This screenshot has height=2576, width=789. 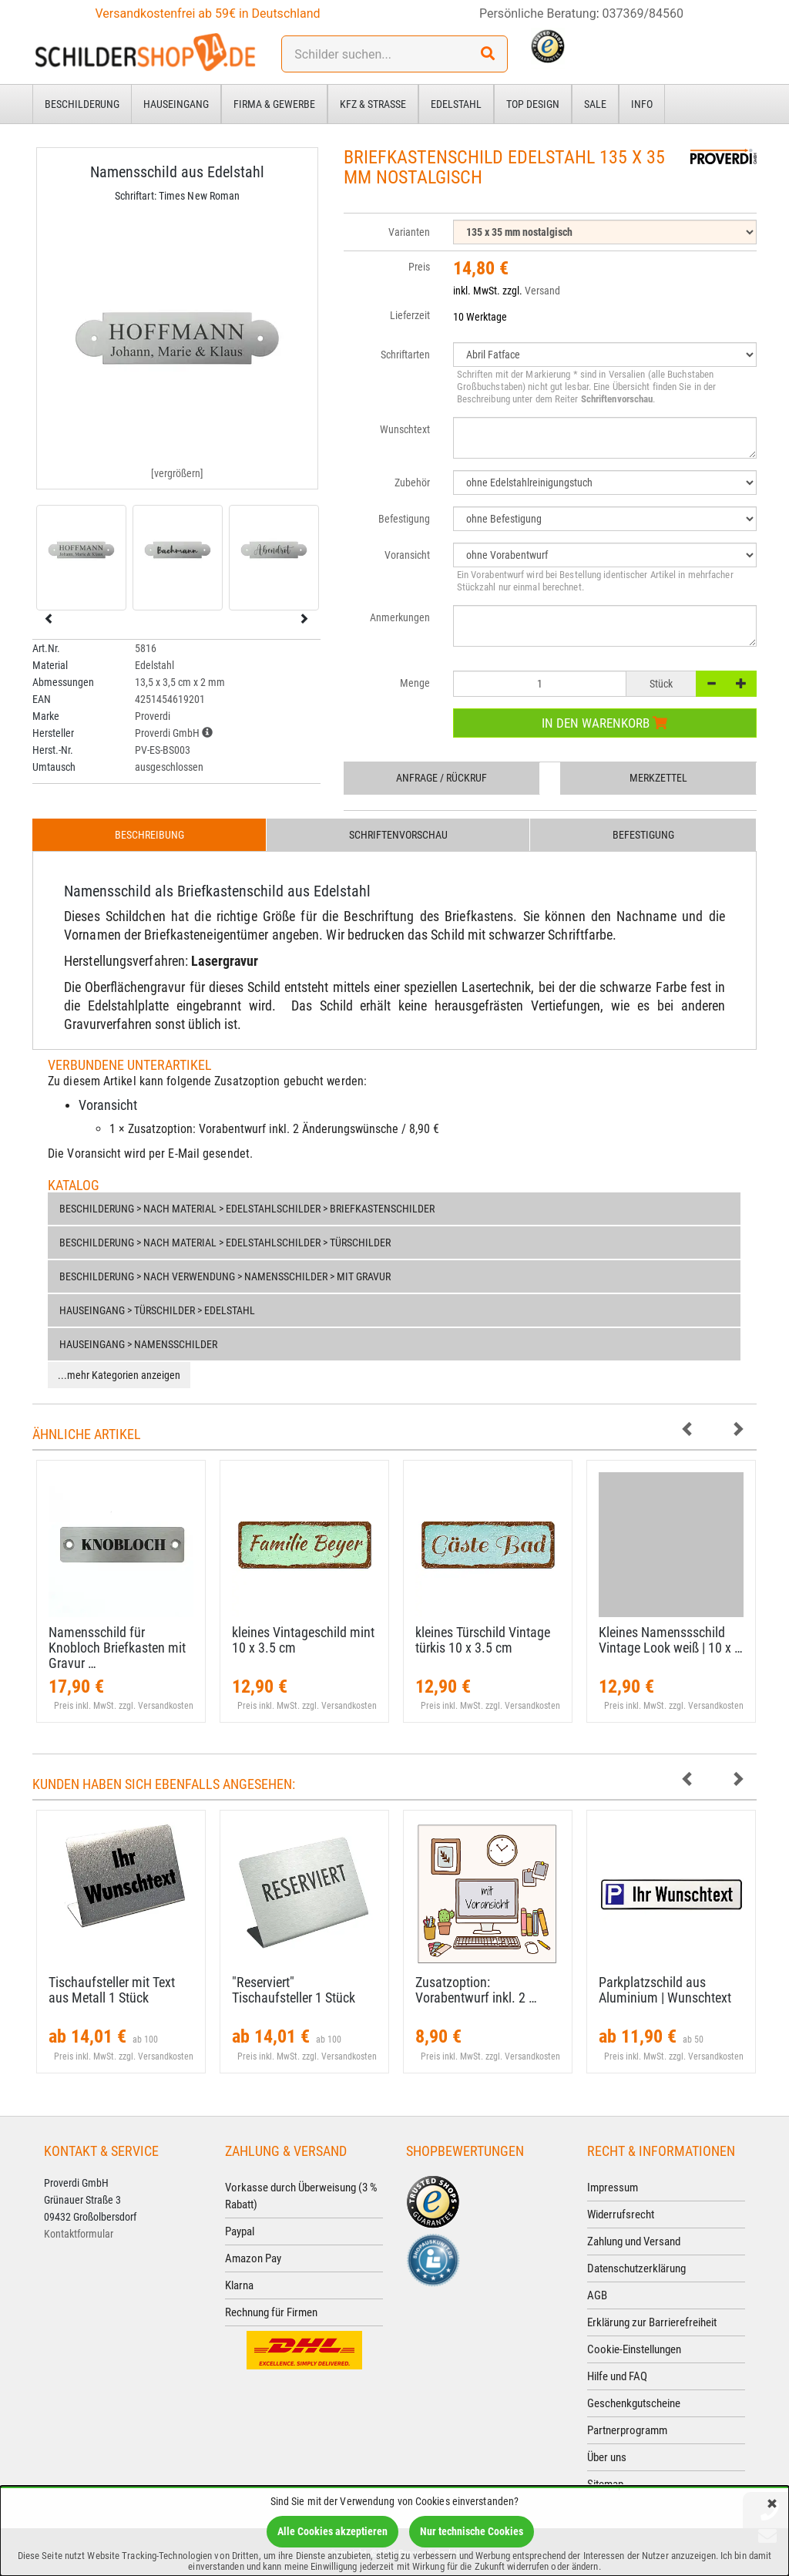 I want to click on Partnerprogramm, so click(x=627, y=2430).